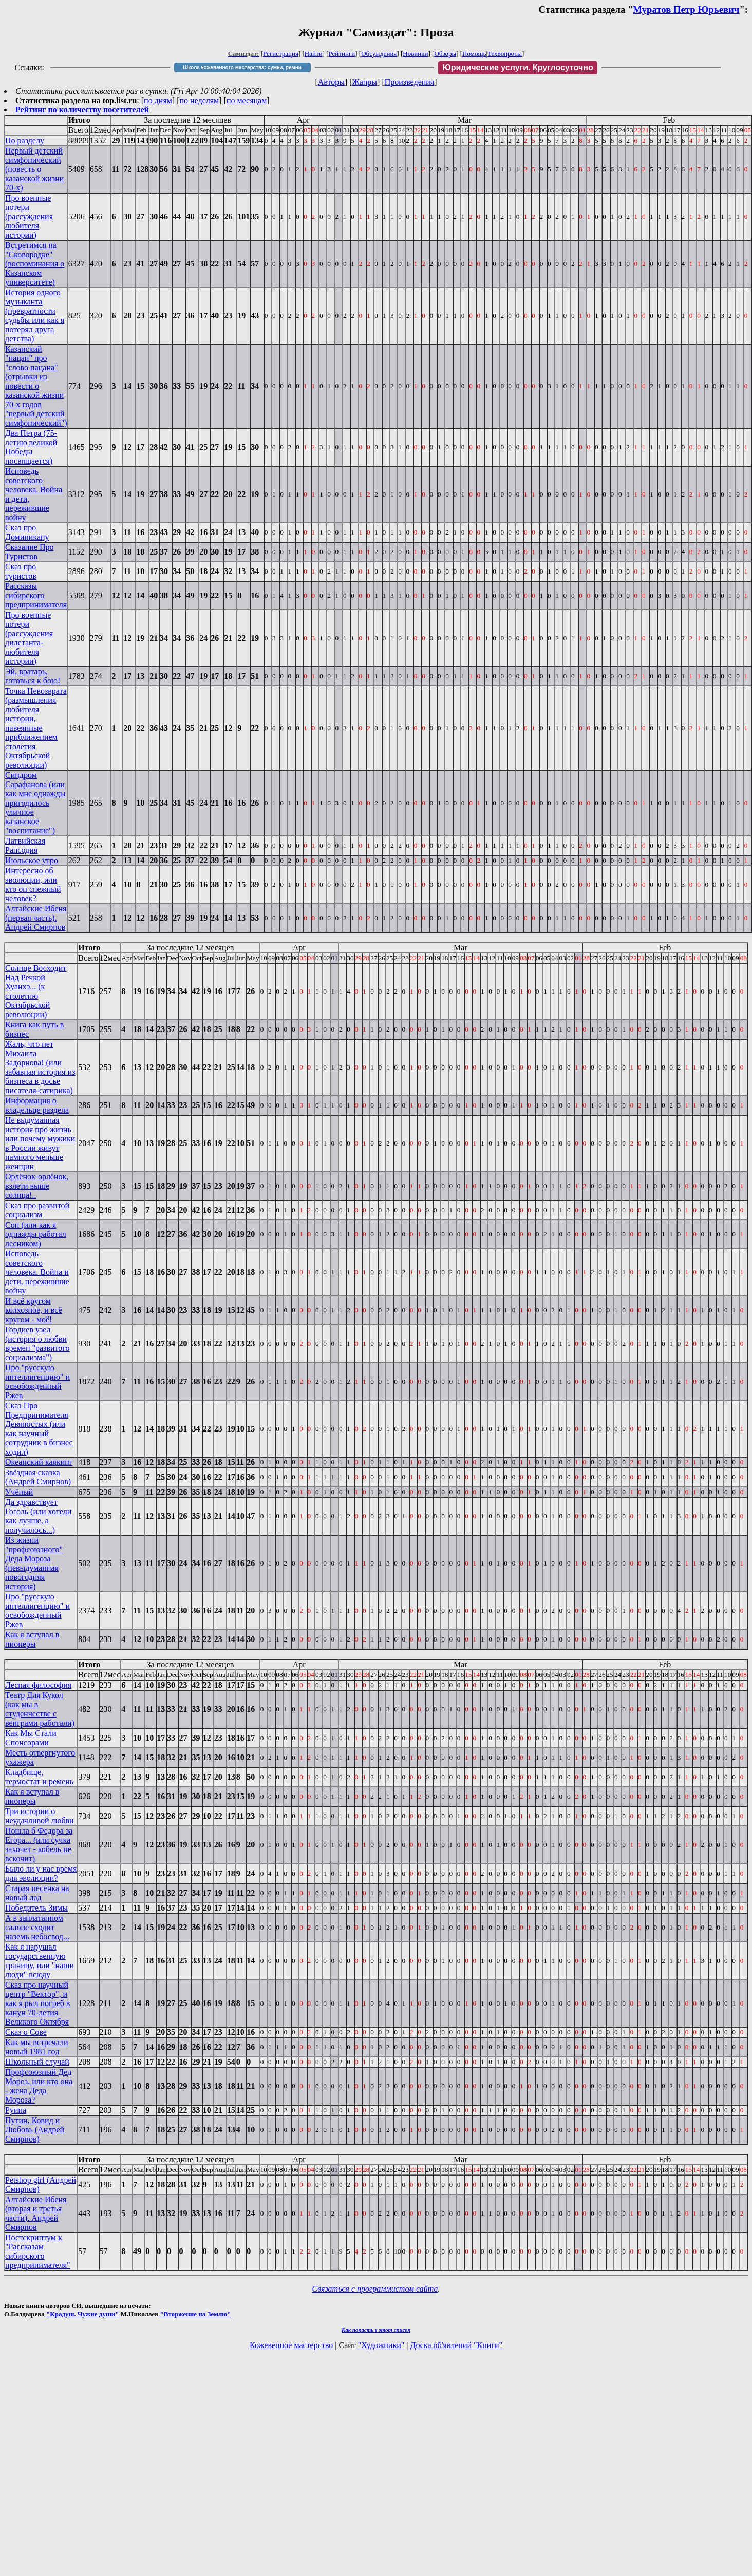 Image resolution: width=752 pixels, height=2576 pixels. I want to click on Жаль, что нет Михаила Задорнова! (или забавная история из бизнеса в досье писателя-сатирика), so click(40, 1067).